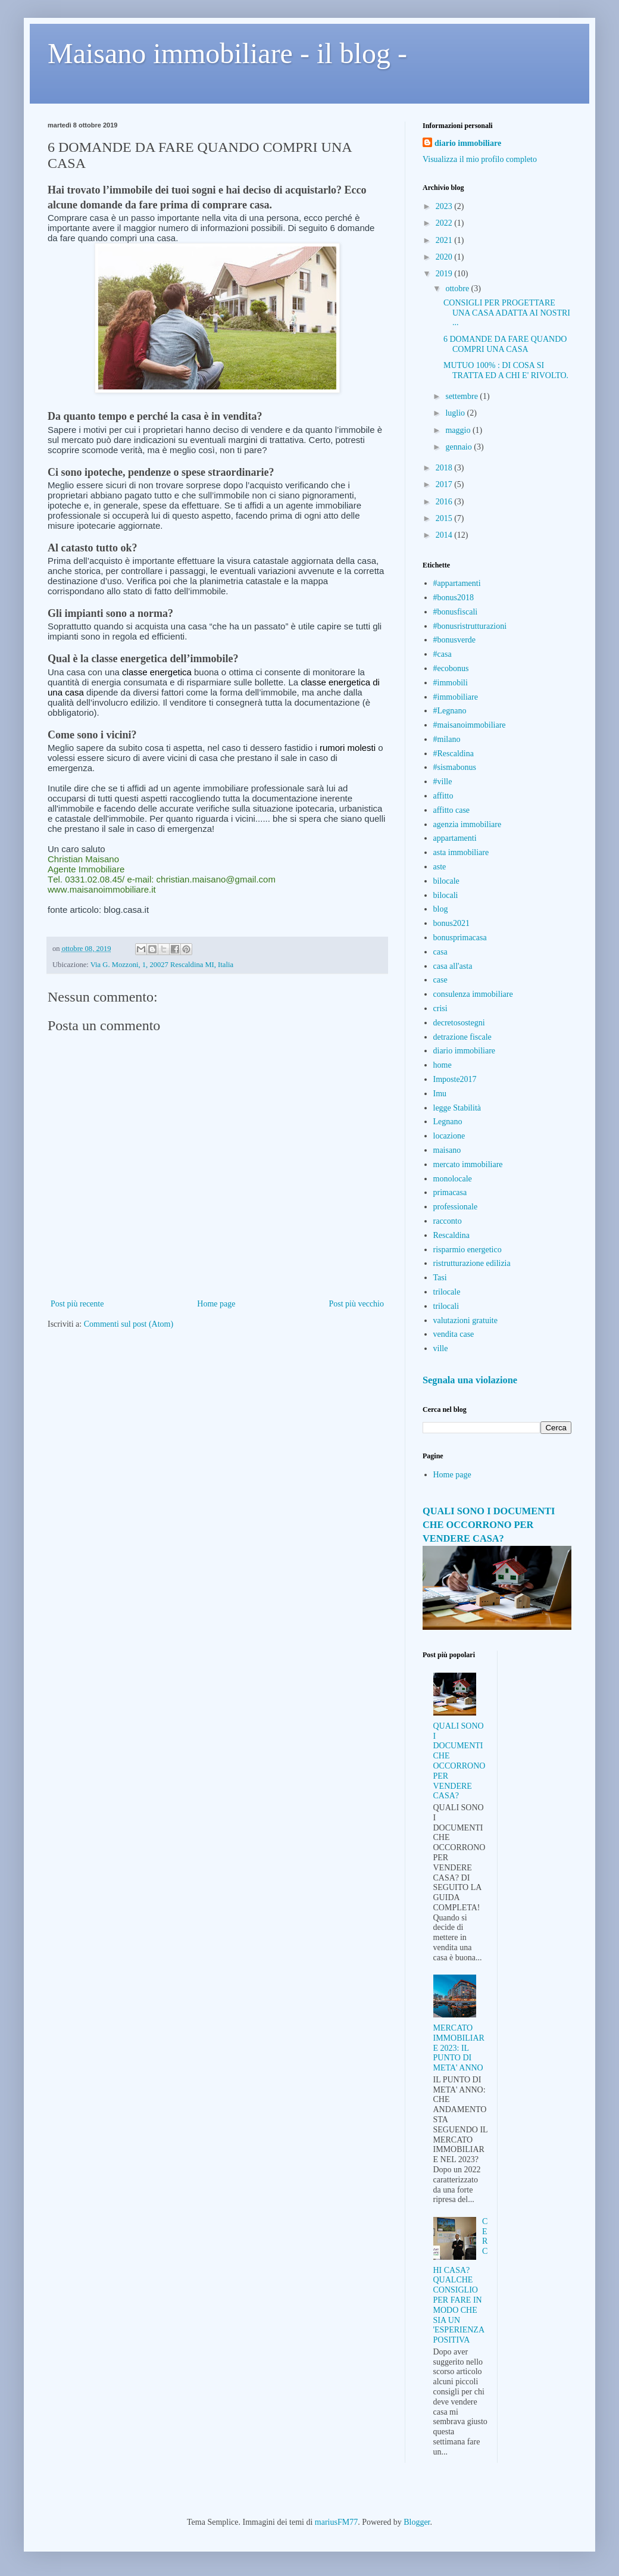  Describe the element at coordinates (459, 430) in the screenshot. I see `maggio` at that location.